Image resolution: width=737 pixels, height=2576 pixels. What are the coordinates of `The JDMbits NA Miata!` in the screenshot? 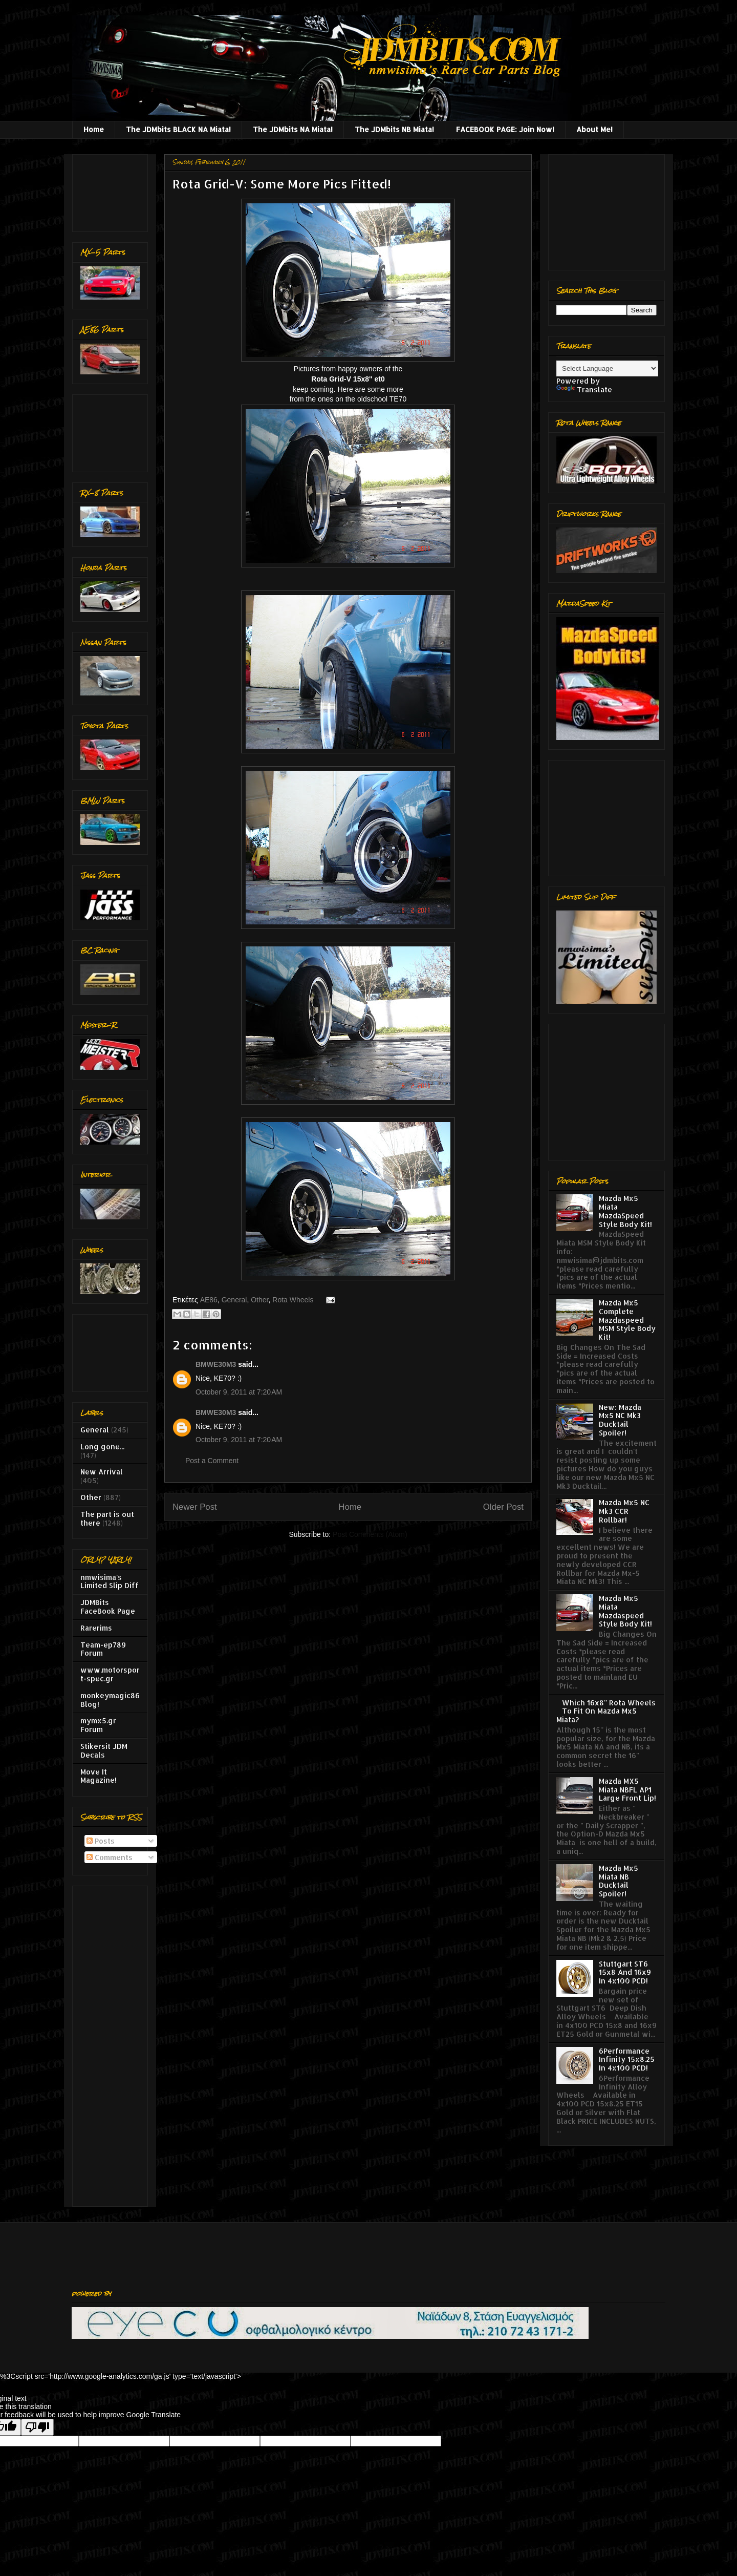 It's located at (293, 129).